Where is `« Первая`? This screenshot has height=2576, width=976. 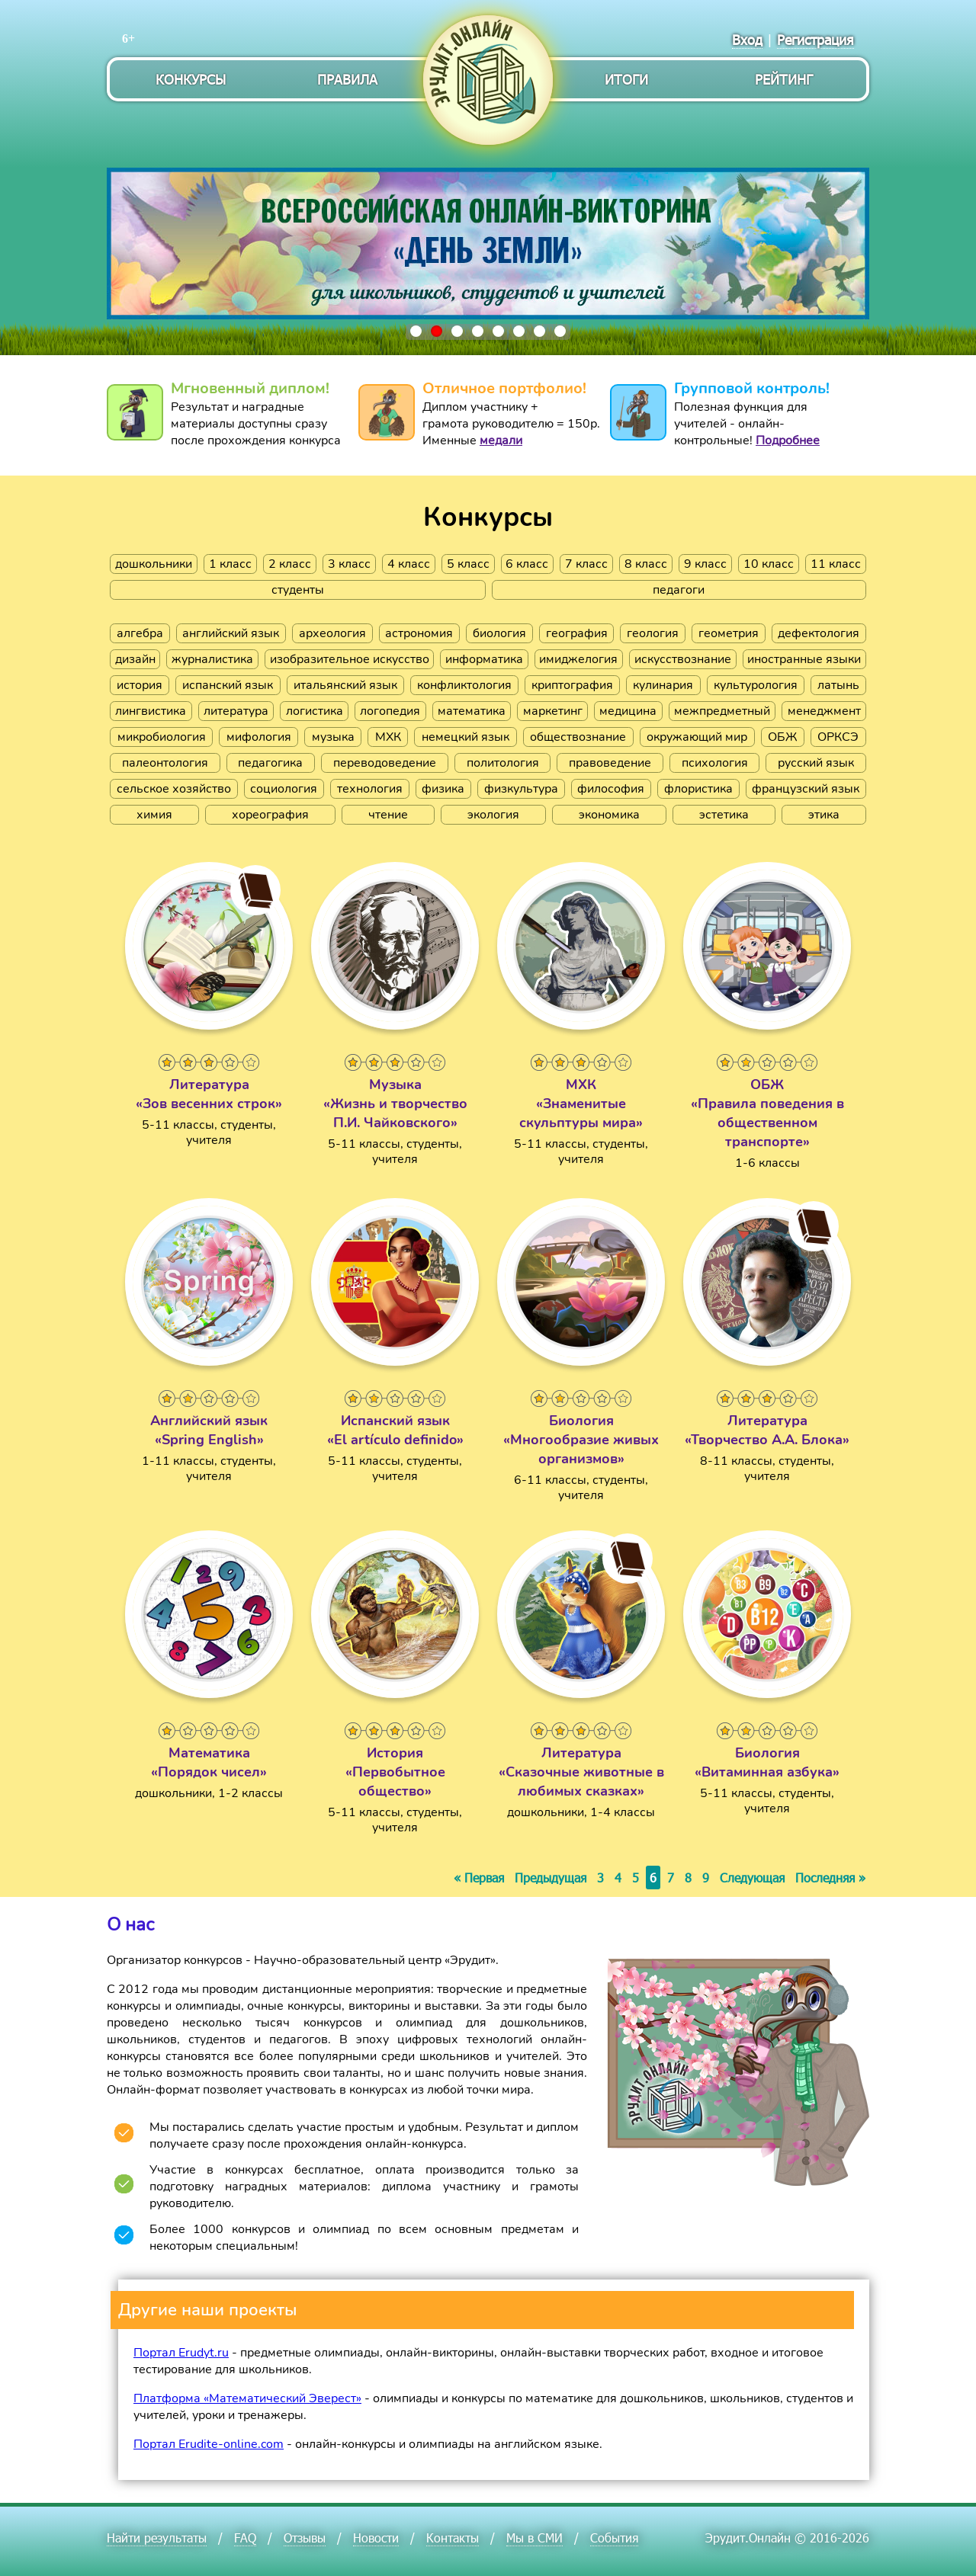
« Первая is located at coordinates (479, 1878).